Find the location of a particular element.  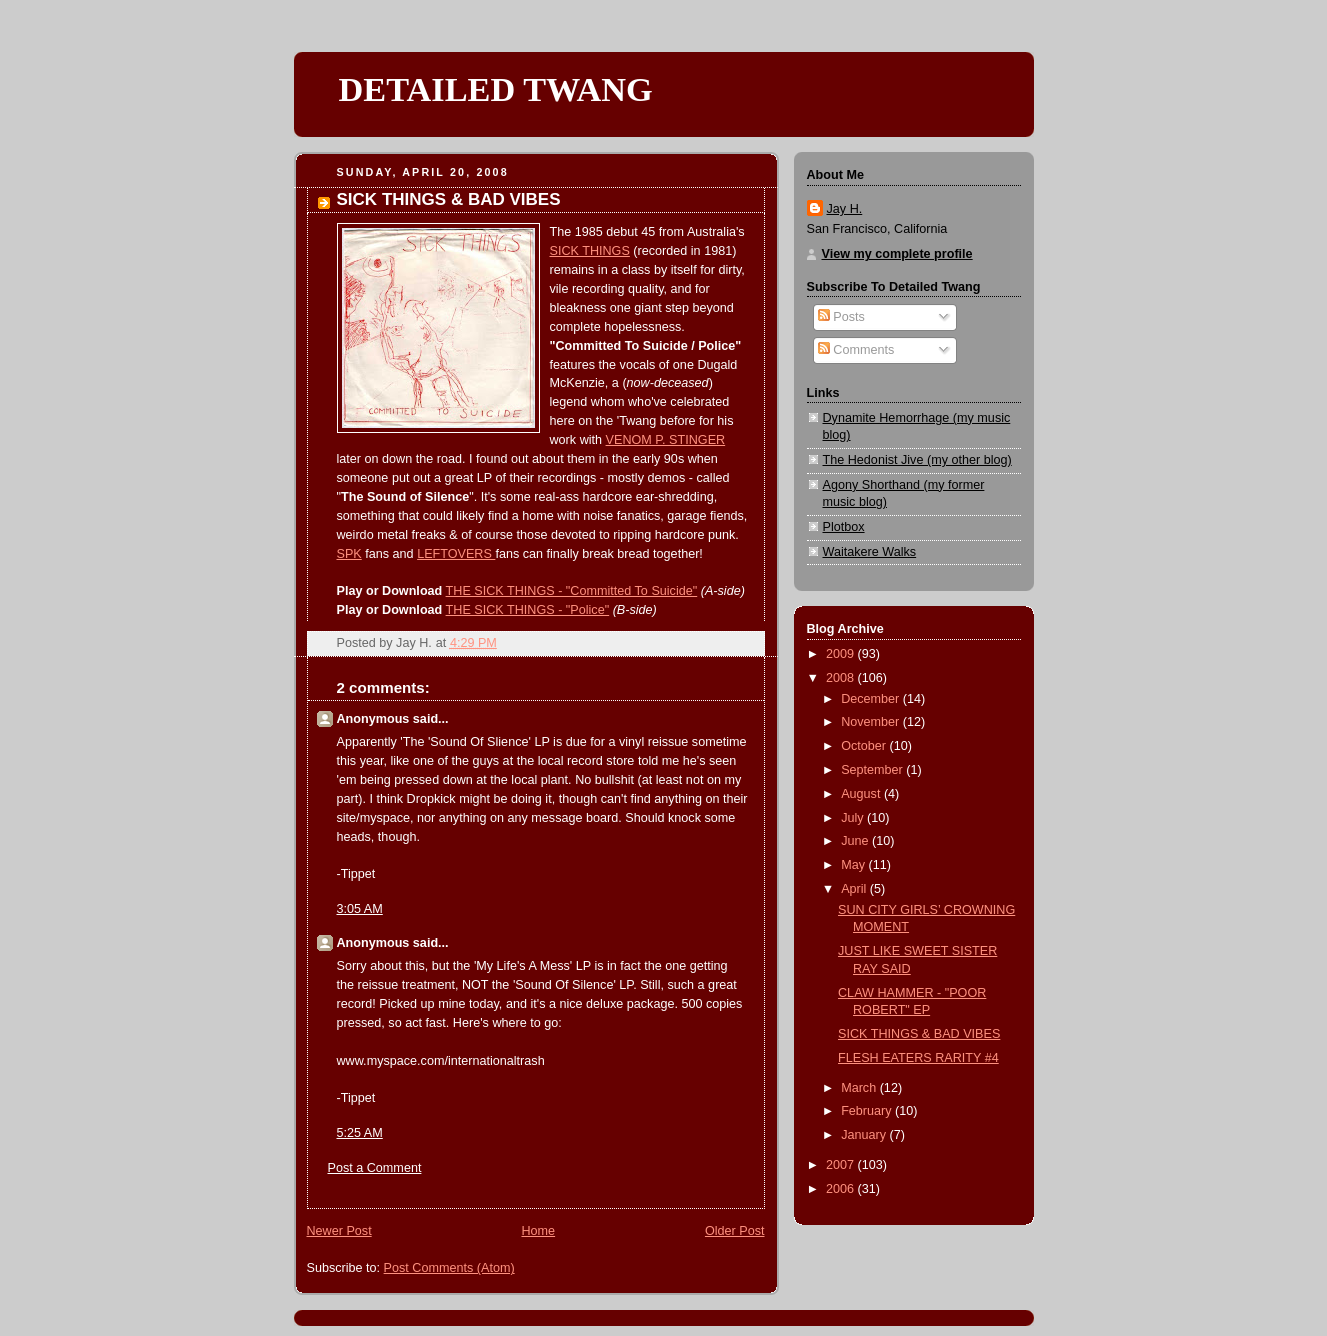

September is located at coordinates (873, 770).